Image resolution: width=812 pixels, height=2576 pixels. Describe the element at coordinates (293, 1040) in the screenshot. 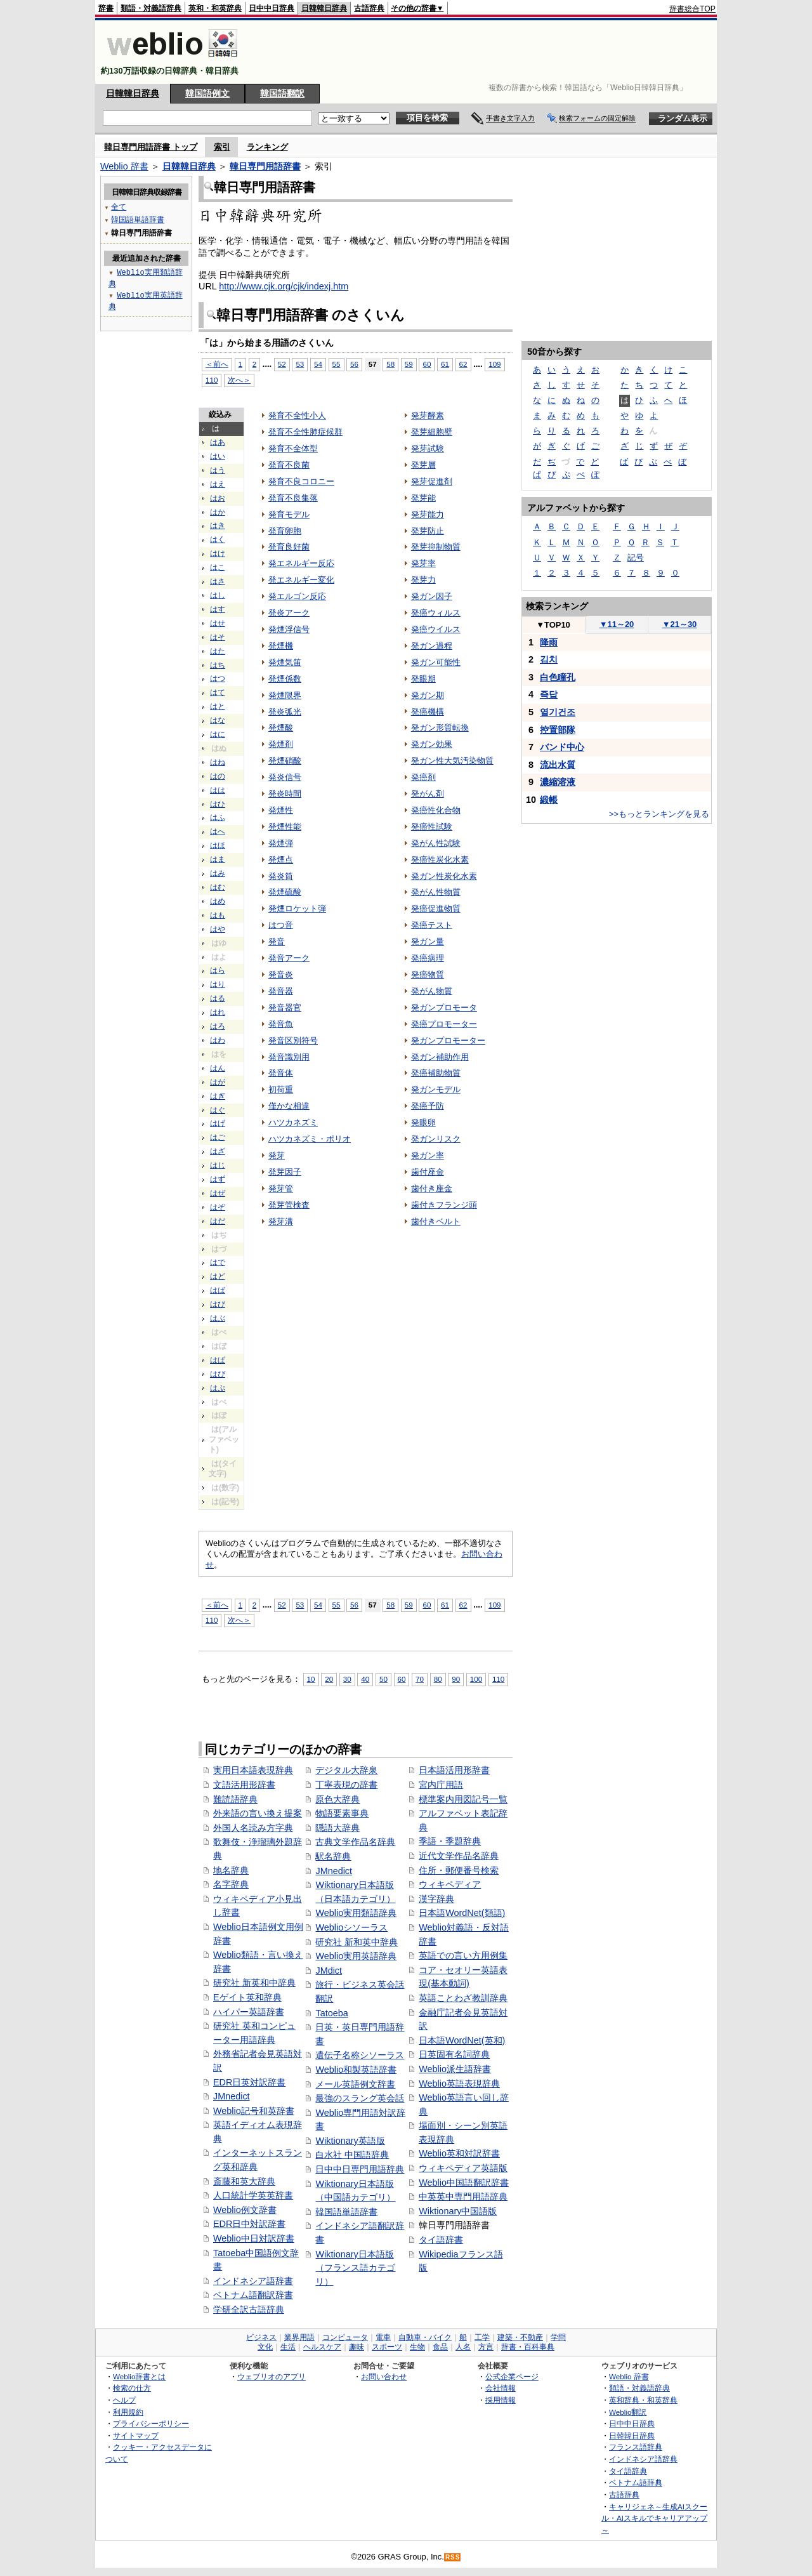

I see `発音区別符号` at that location.